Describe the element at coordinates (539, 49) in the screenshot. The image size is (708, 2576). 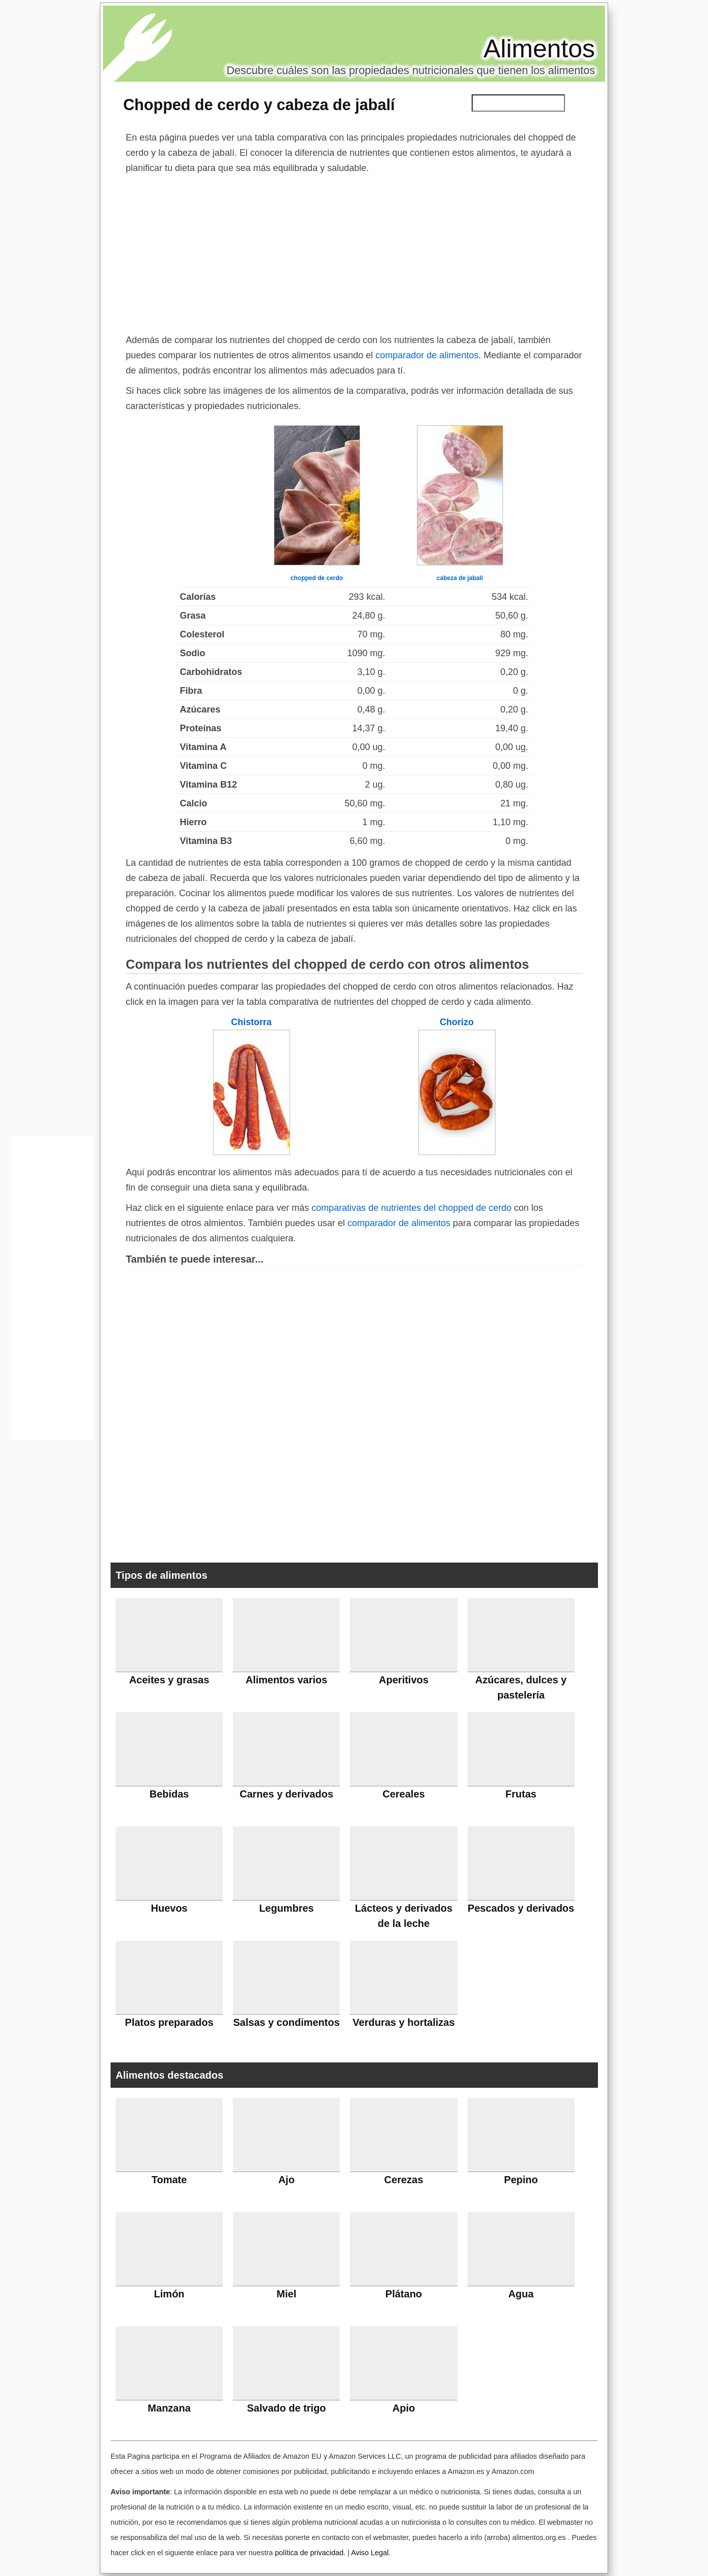
I see `Alimentos` at that location.